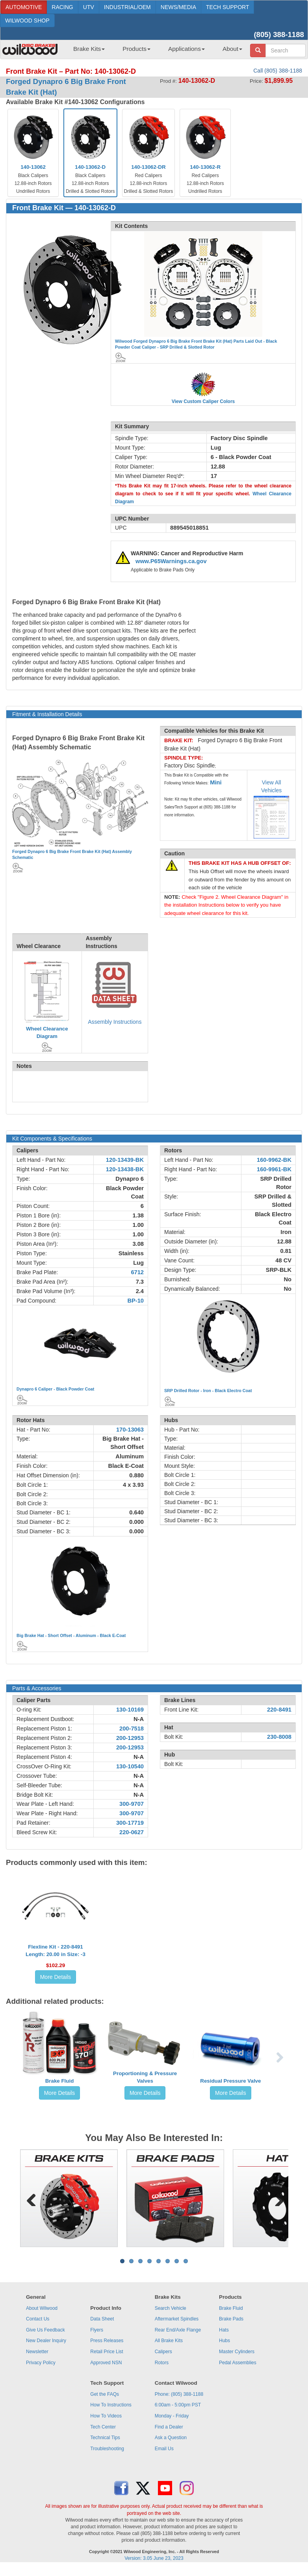  Describe the element at coordinates (215, 782) in the screenshot. I see `Mini` at that location.